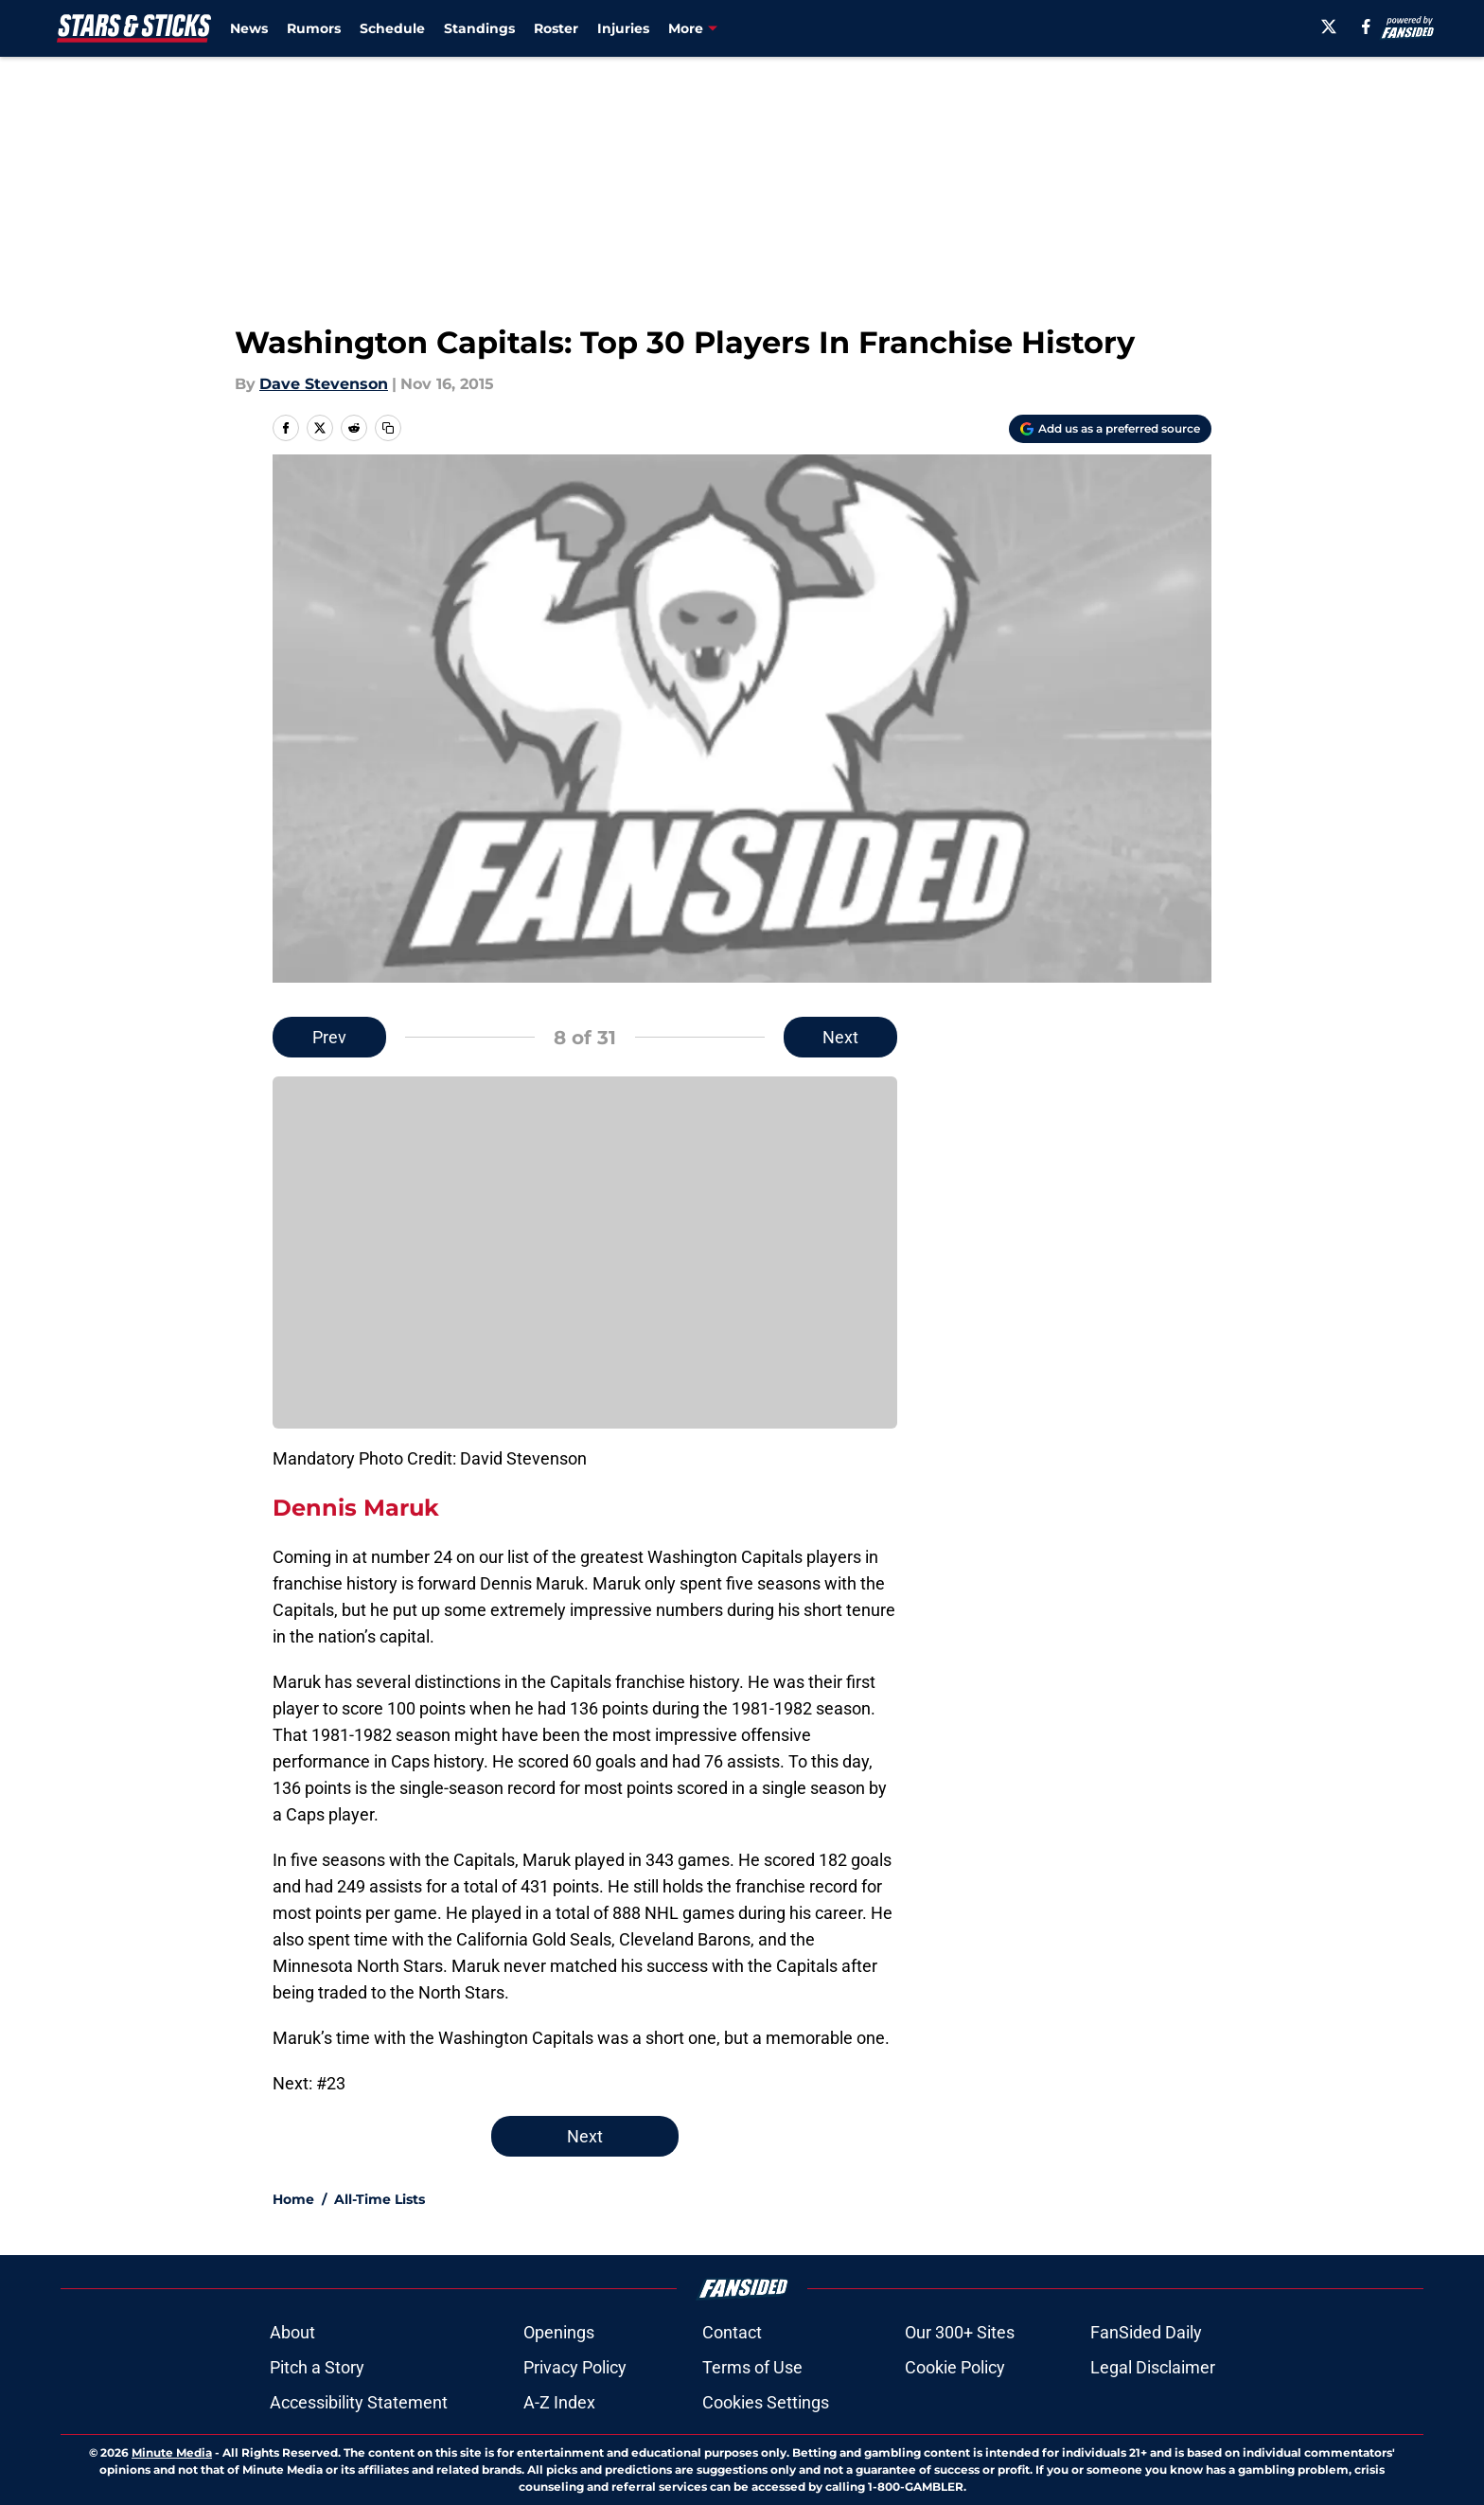  What do you see at coordinates (1110, 429) in the screenshot?
I see `[Add starsandsticks.com to Google Discover]` at bounding box center [1110, 429].